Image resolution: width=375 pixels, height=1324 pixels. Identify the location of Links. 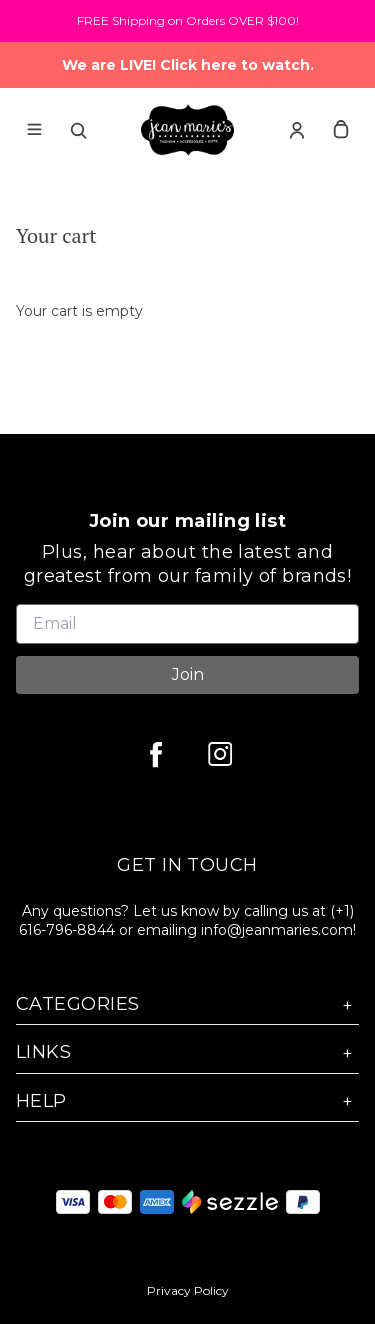
(187, 1052).